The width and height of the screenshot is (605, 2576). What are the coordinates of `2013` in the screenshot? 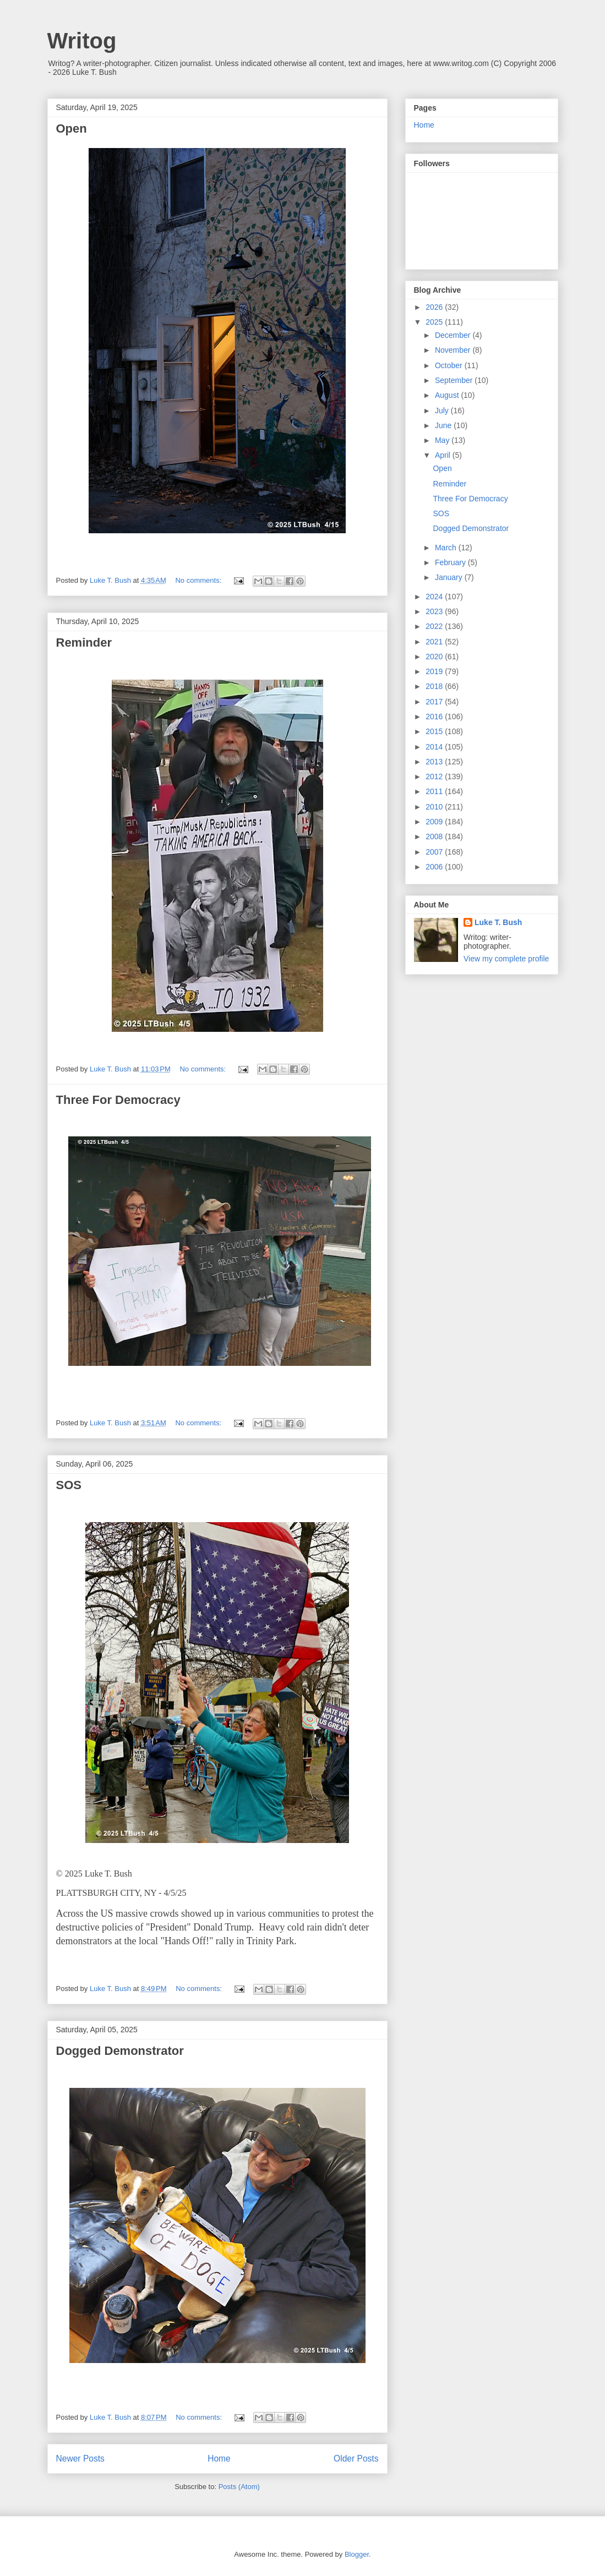 It's located at (435, 761).